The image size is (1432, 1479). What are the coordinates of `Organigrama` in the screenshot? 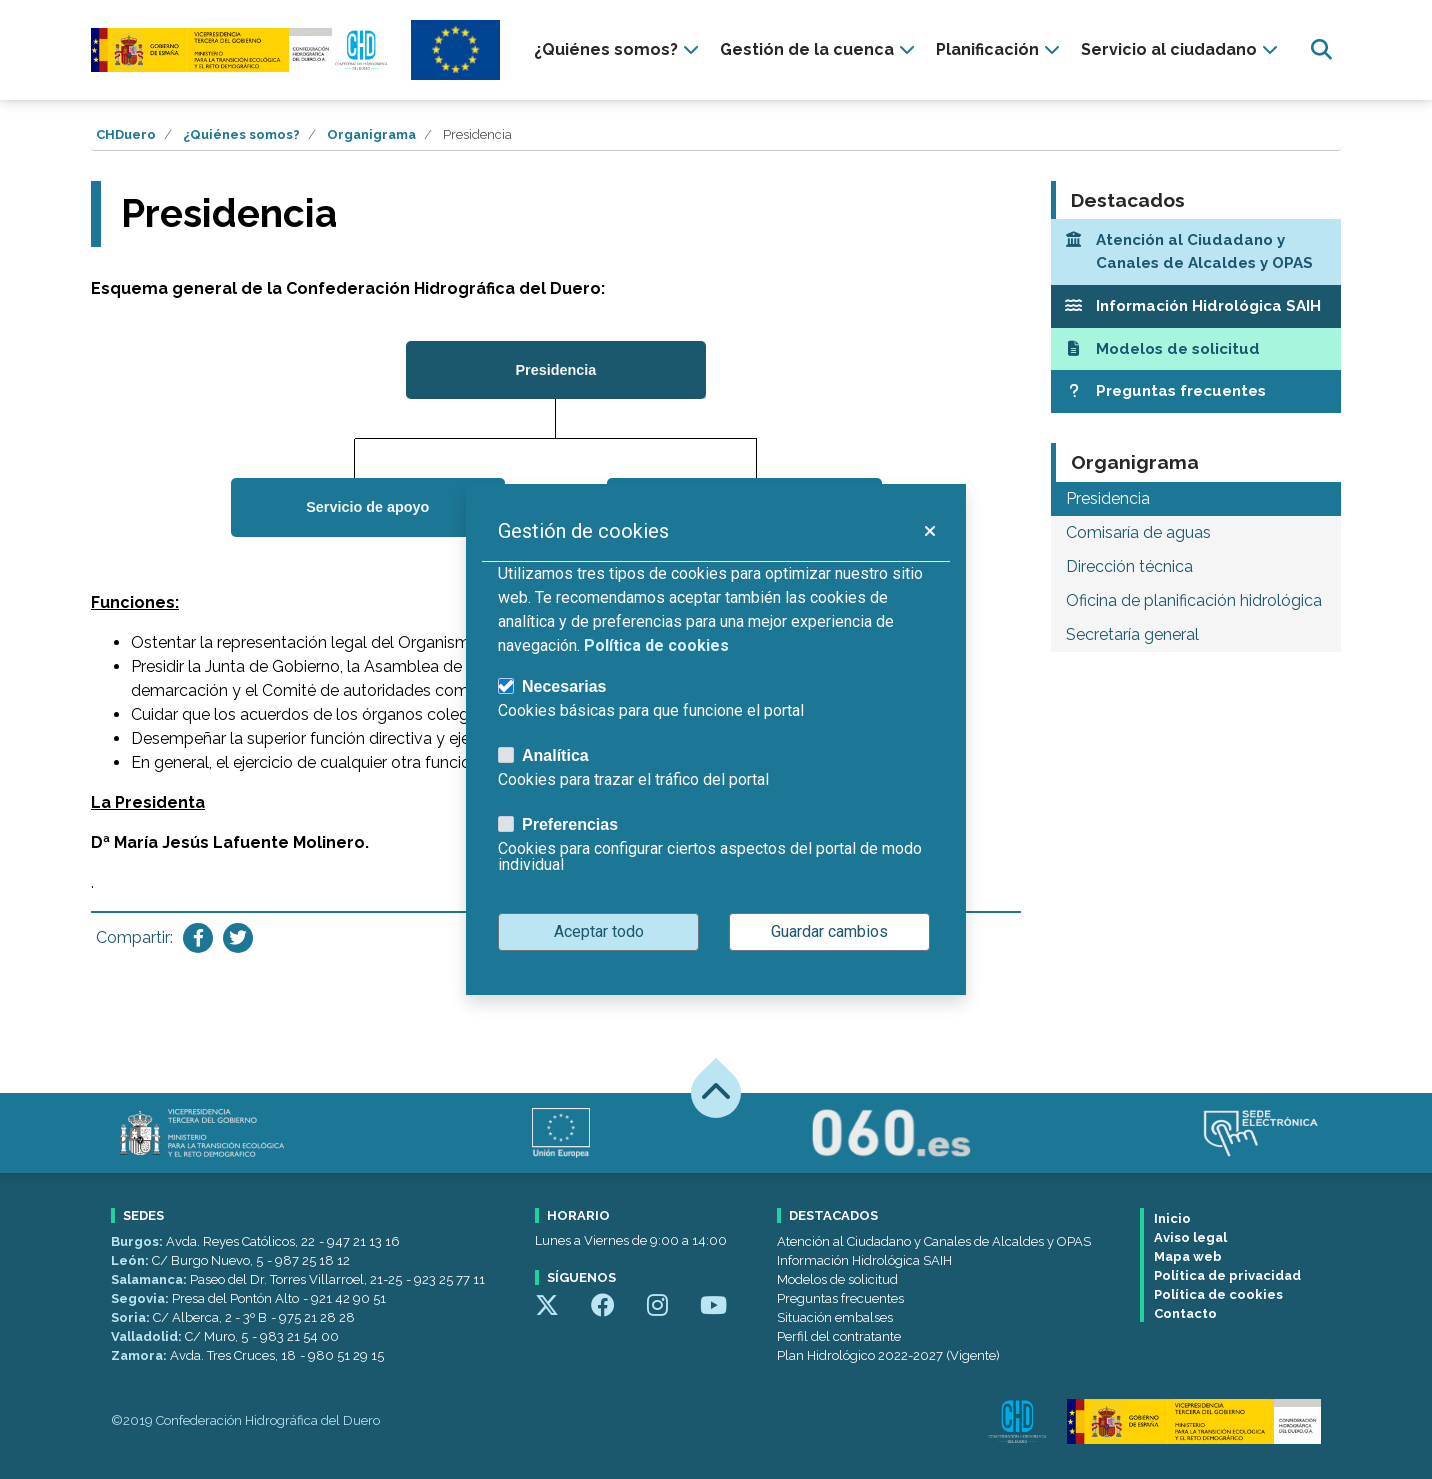 It's located at (371, 134).